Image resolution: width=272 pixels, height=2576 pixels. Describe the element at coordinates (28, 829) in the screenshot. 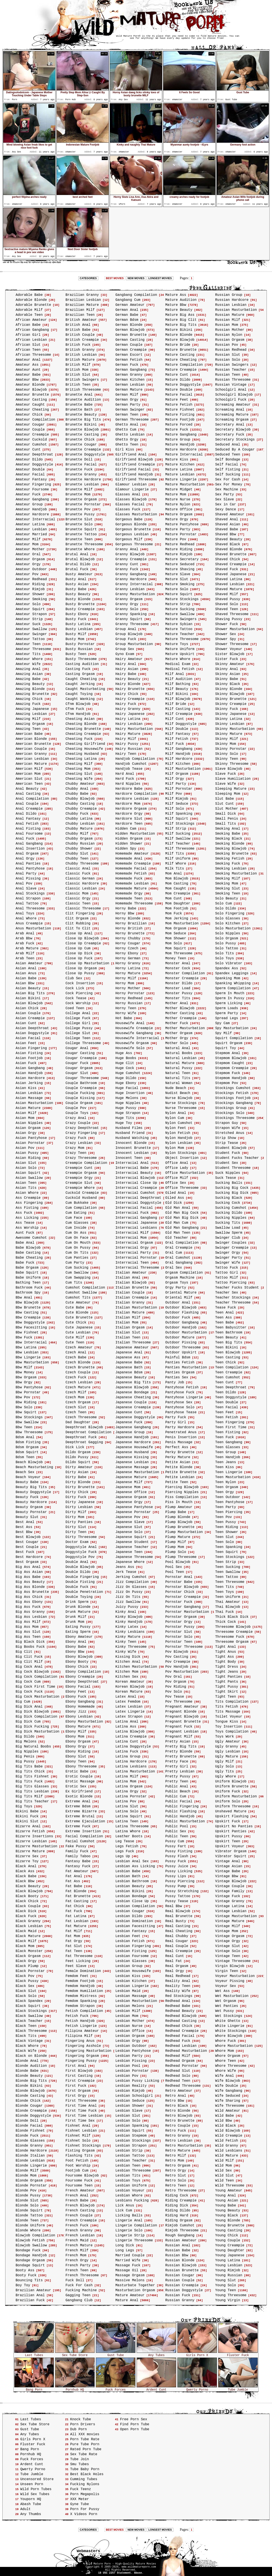

I see `Anal Fisting` at that location.